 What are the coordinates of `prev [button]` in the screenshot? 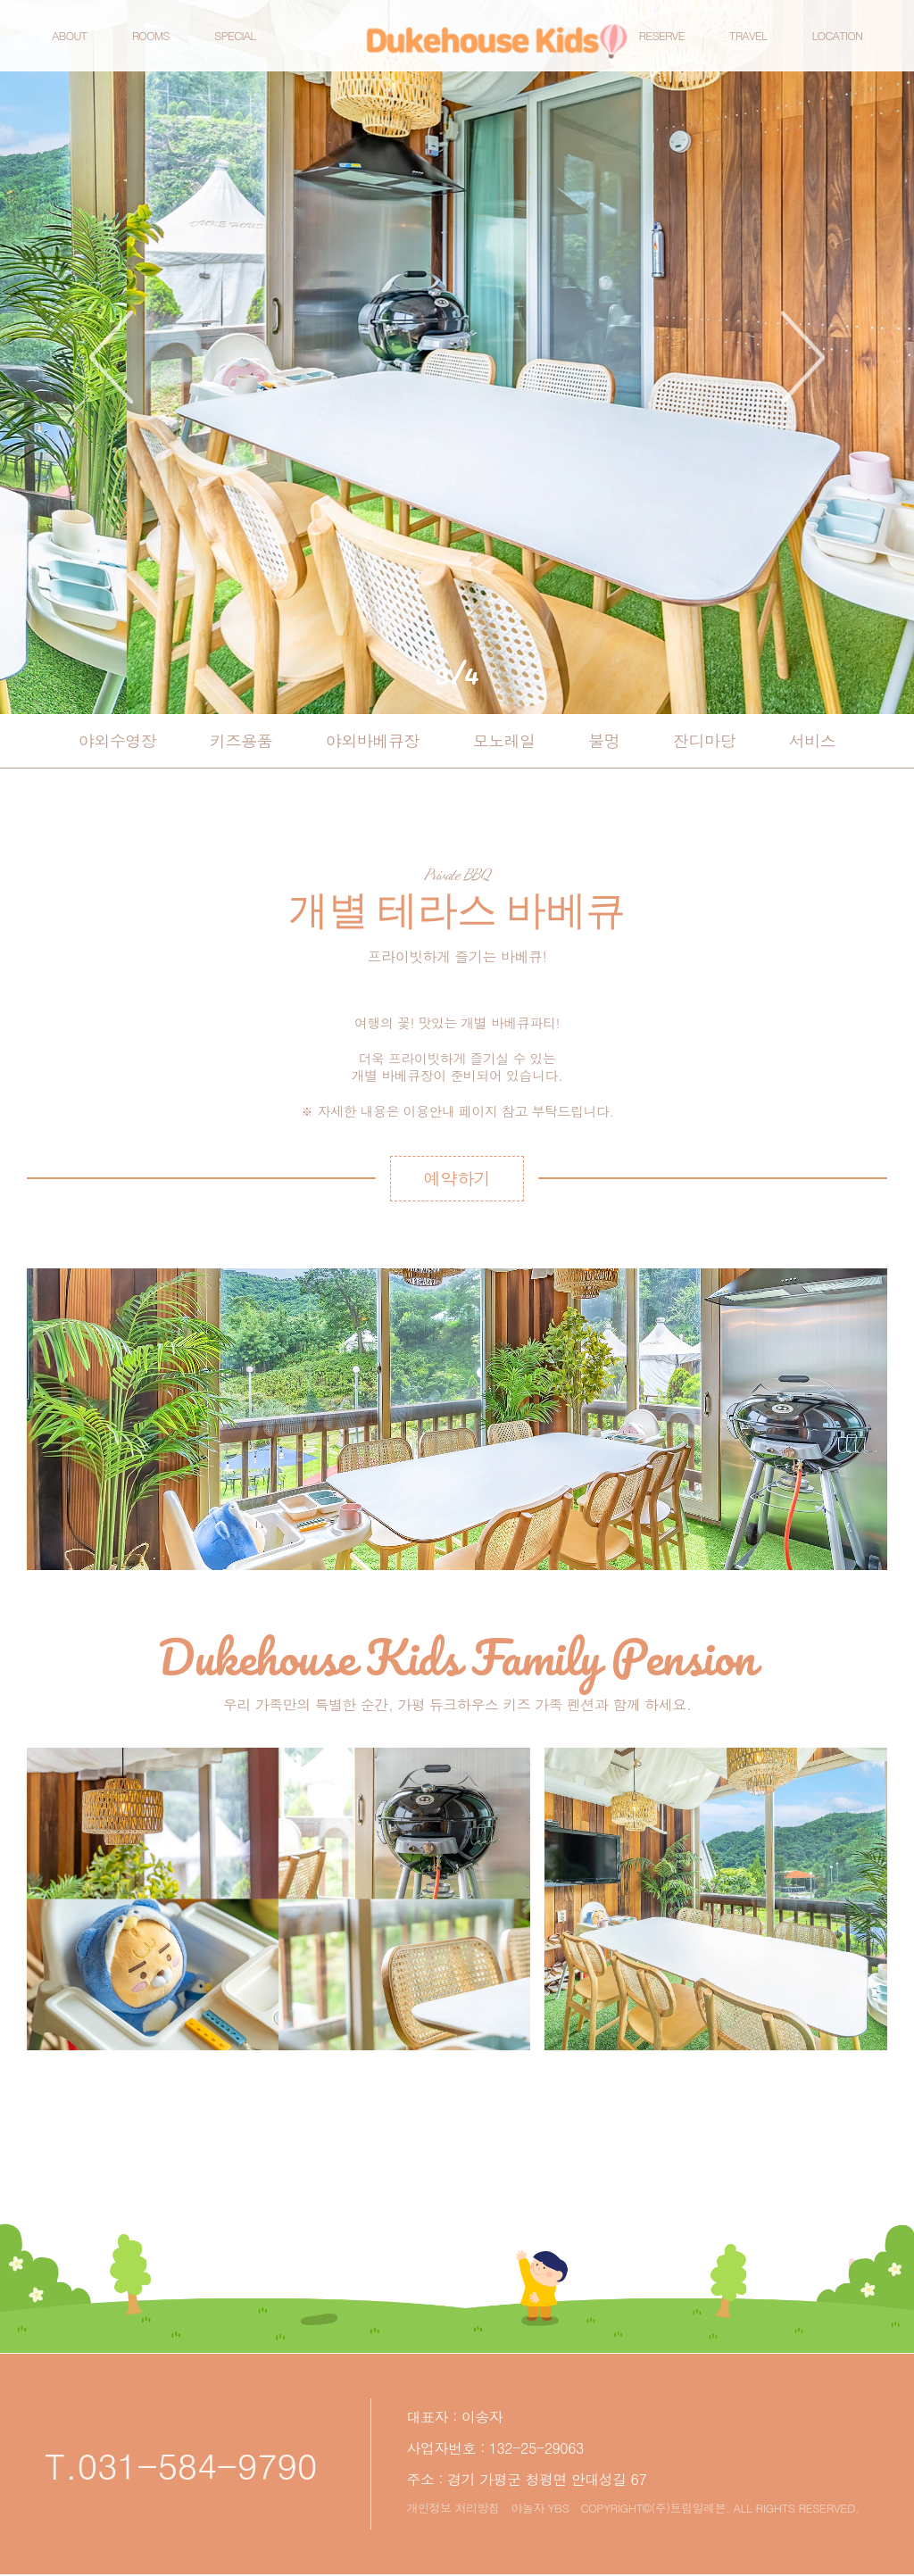 It's located at (111, 357).